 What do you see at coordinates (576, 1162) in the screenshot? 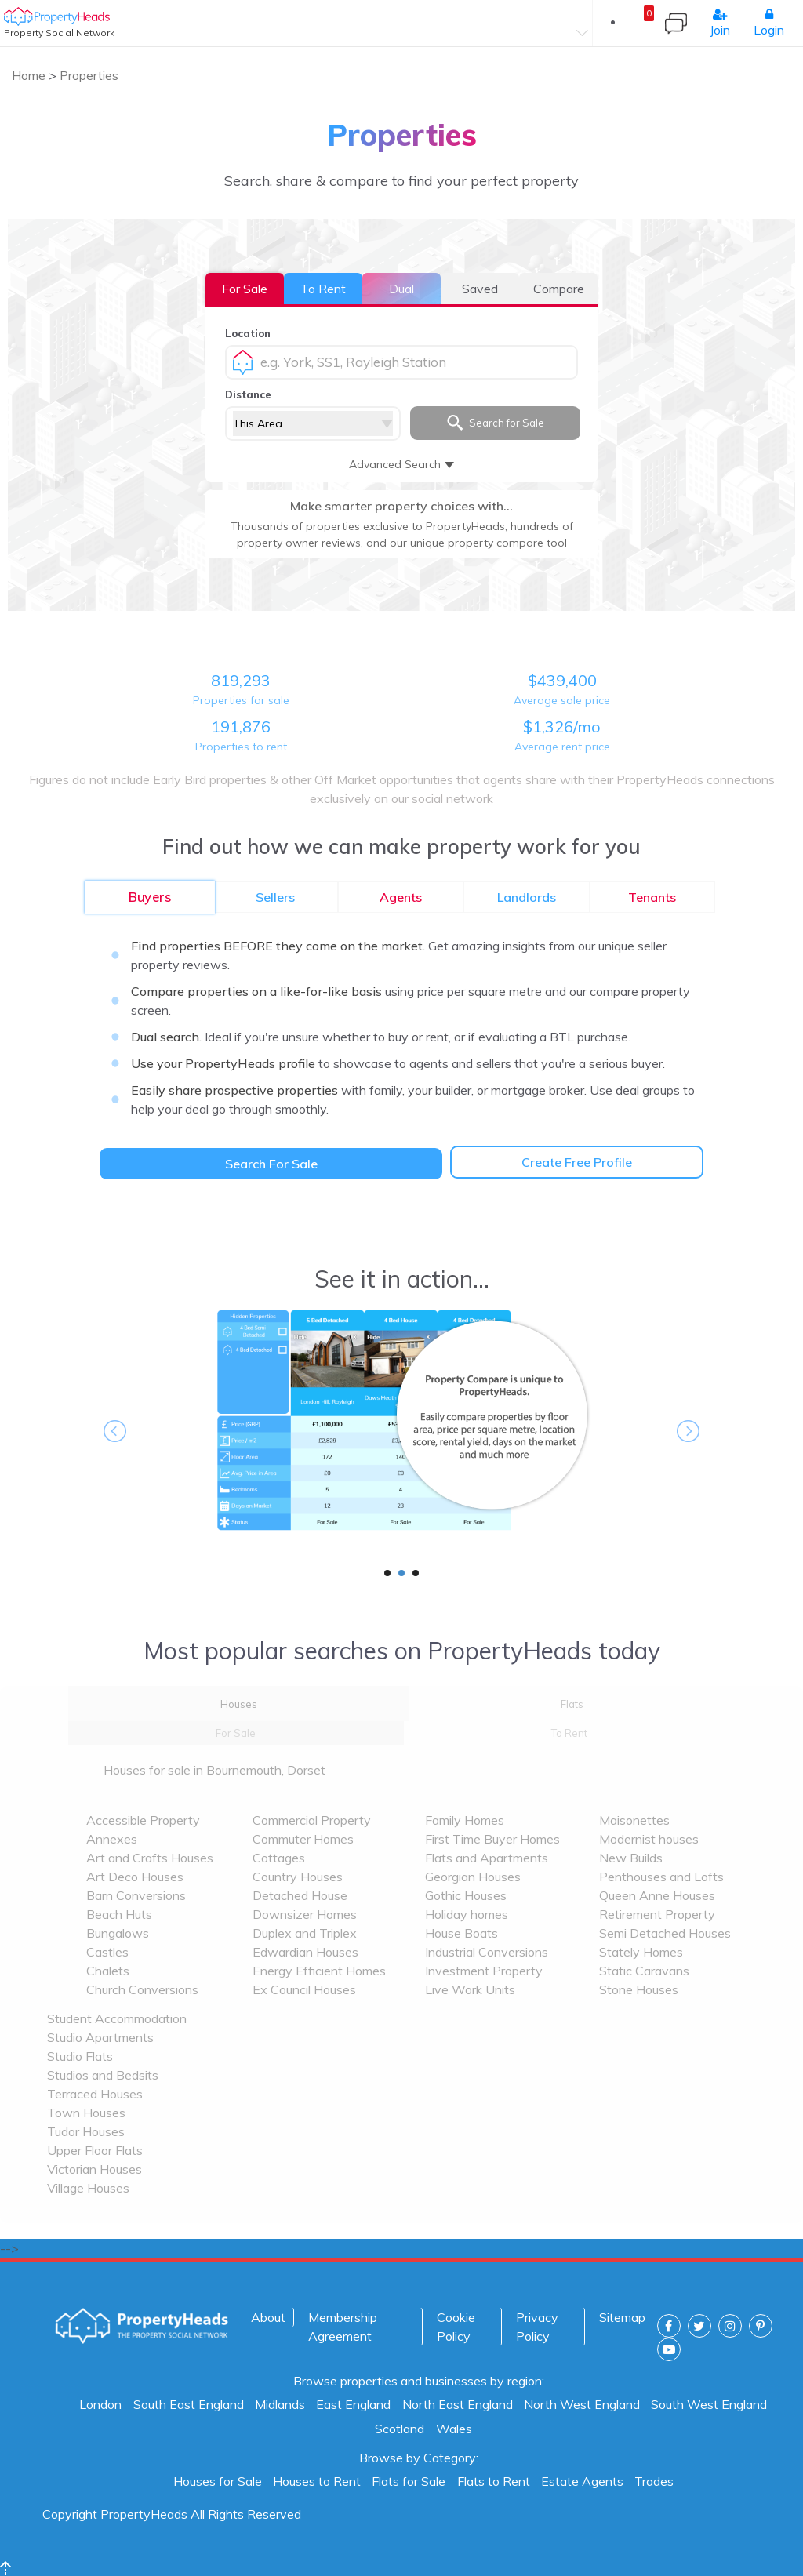
I see `Create Free Profile` at bounding box center [576, 1162].